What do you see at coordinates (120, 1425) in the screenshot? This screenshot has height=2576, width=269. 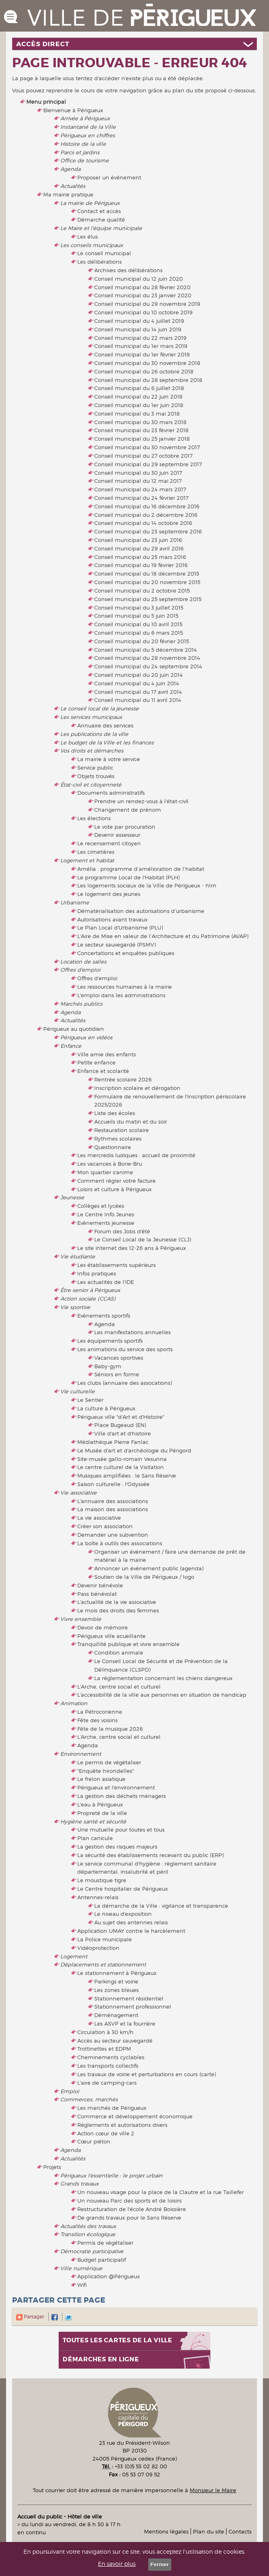 I see `Place Bugeaud (EN)` at bounding box center [120, 1425].